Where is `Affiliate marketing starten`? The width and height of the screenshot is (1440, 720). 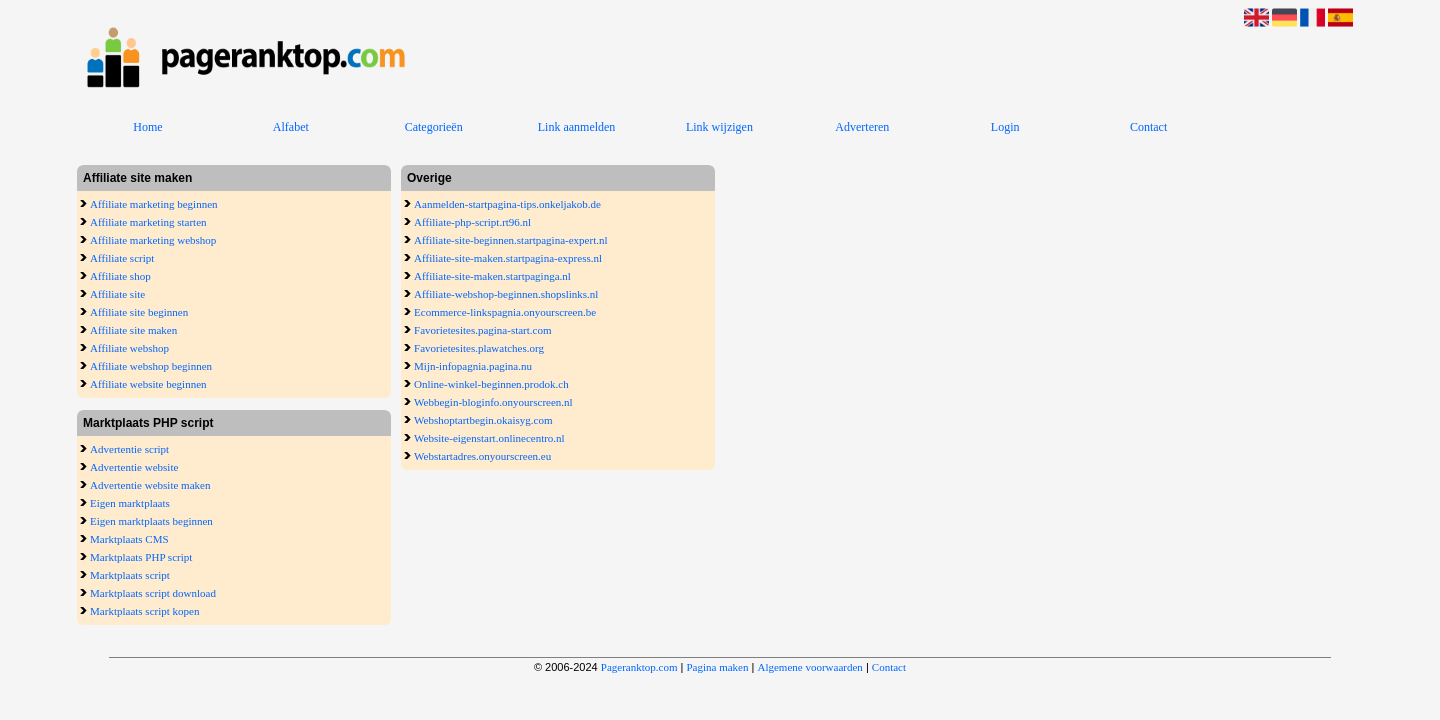 Affiliate marketing starten is located at coordinates (148, 222).